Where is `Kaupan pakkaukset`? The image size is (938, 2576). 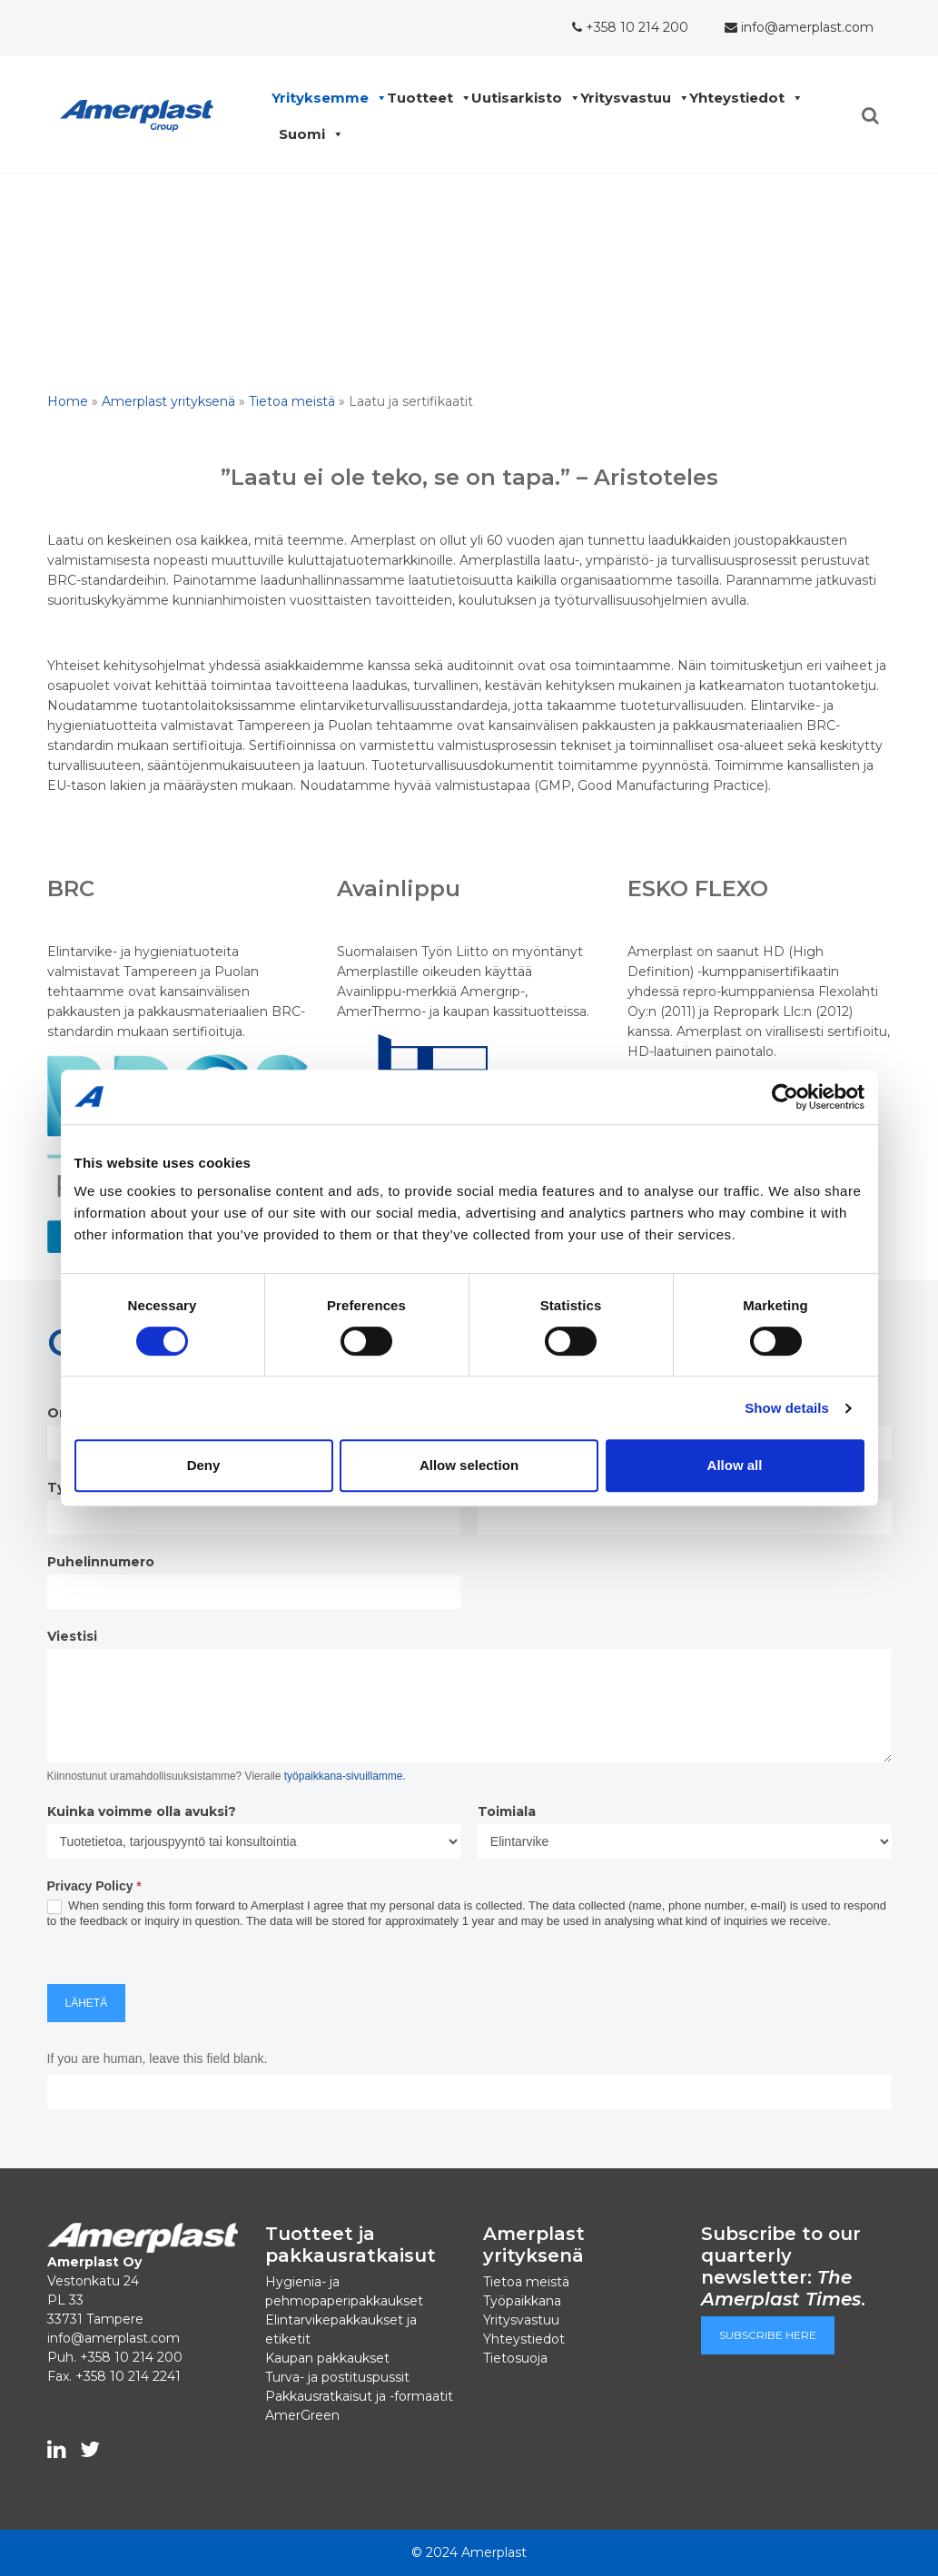
Kaupan pakkaukset is located at coordinates (327, 2358).